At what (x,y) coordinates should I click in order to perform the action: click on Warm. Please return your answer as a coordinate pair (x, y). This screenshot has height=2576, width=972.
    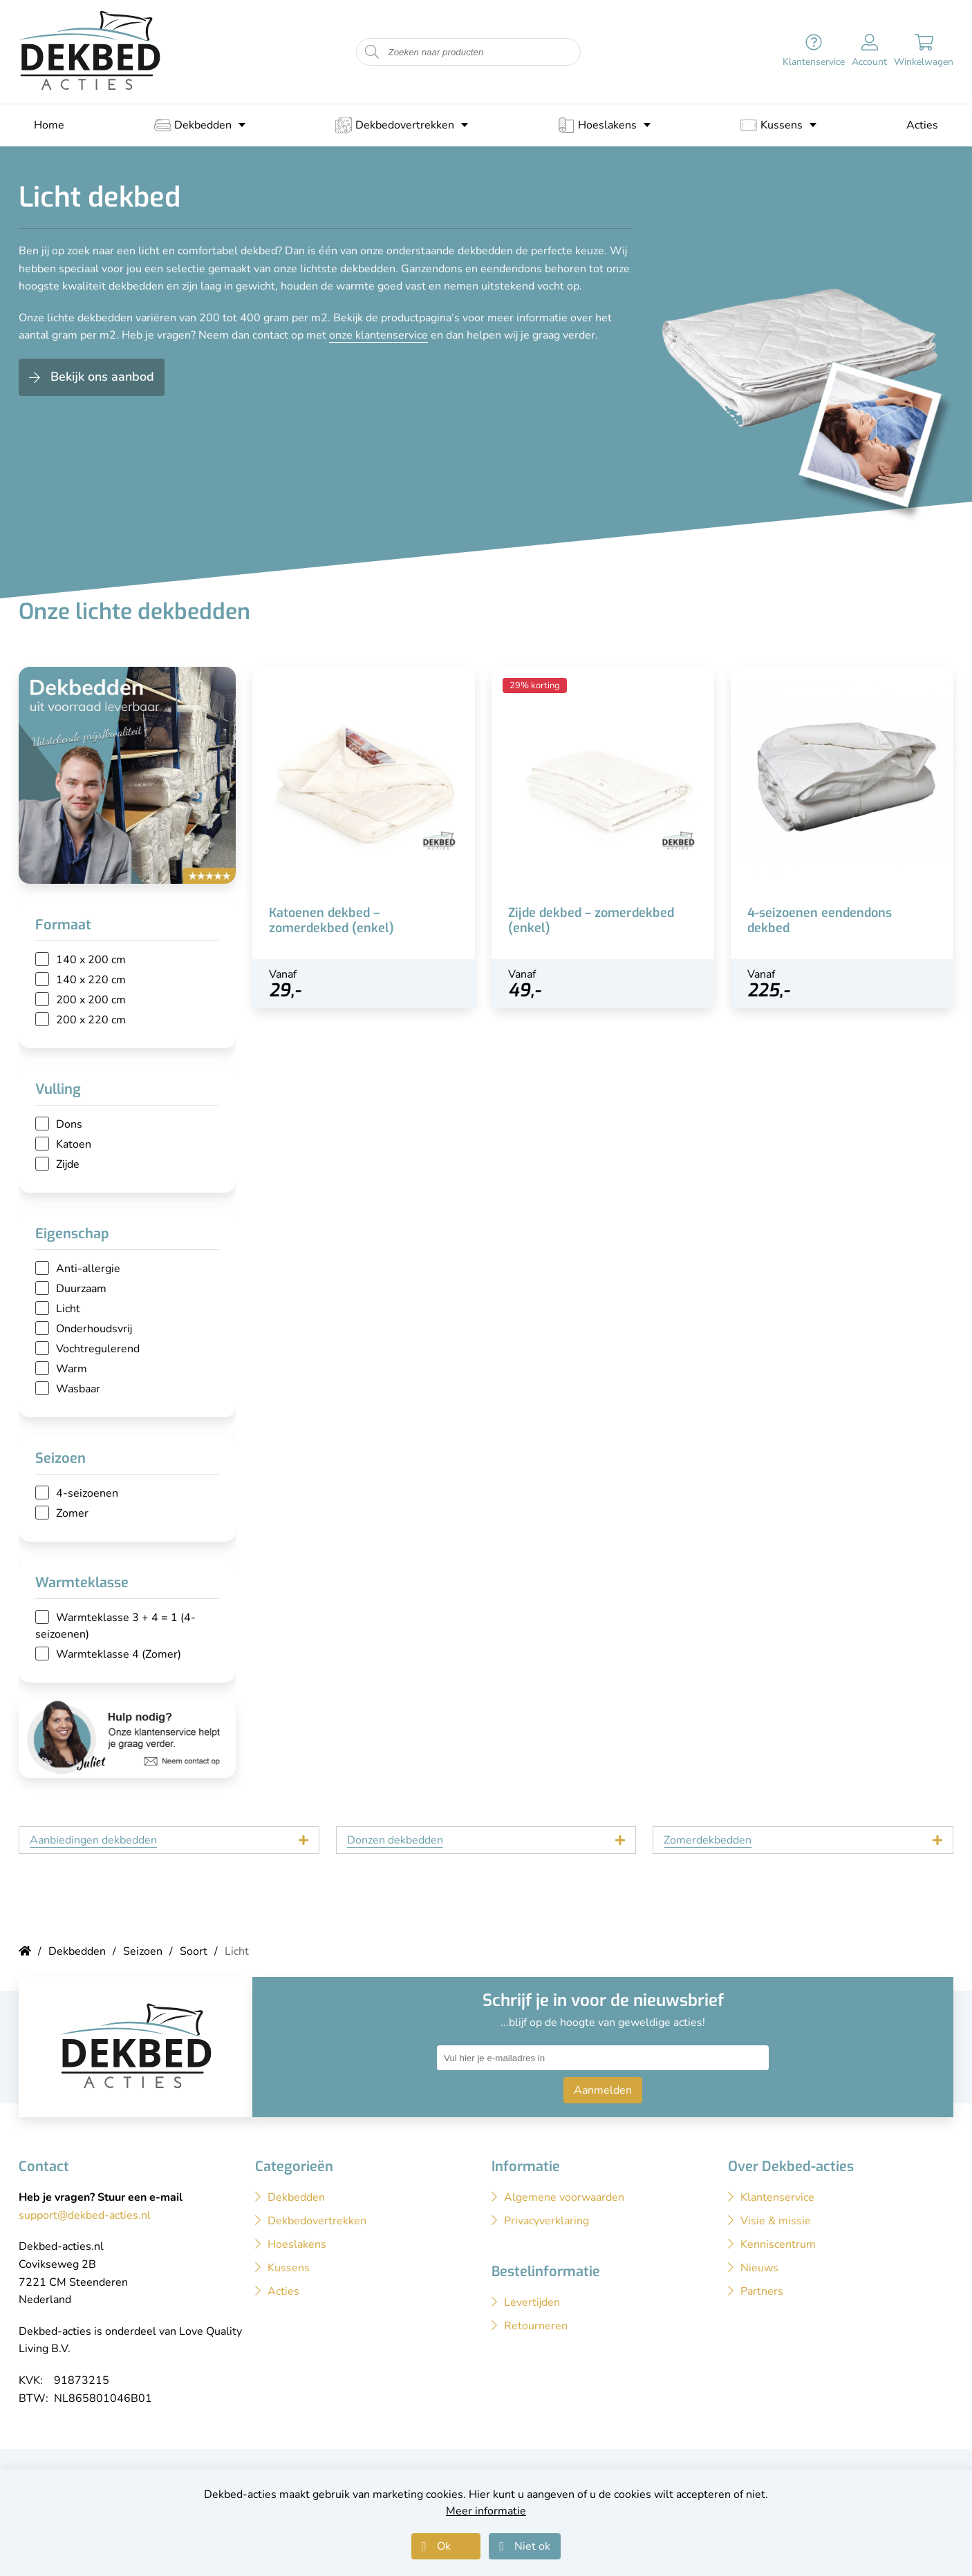
    Looking at the image, I should click on (71, 1368).